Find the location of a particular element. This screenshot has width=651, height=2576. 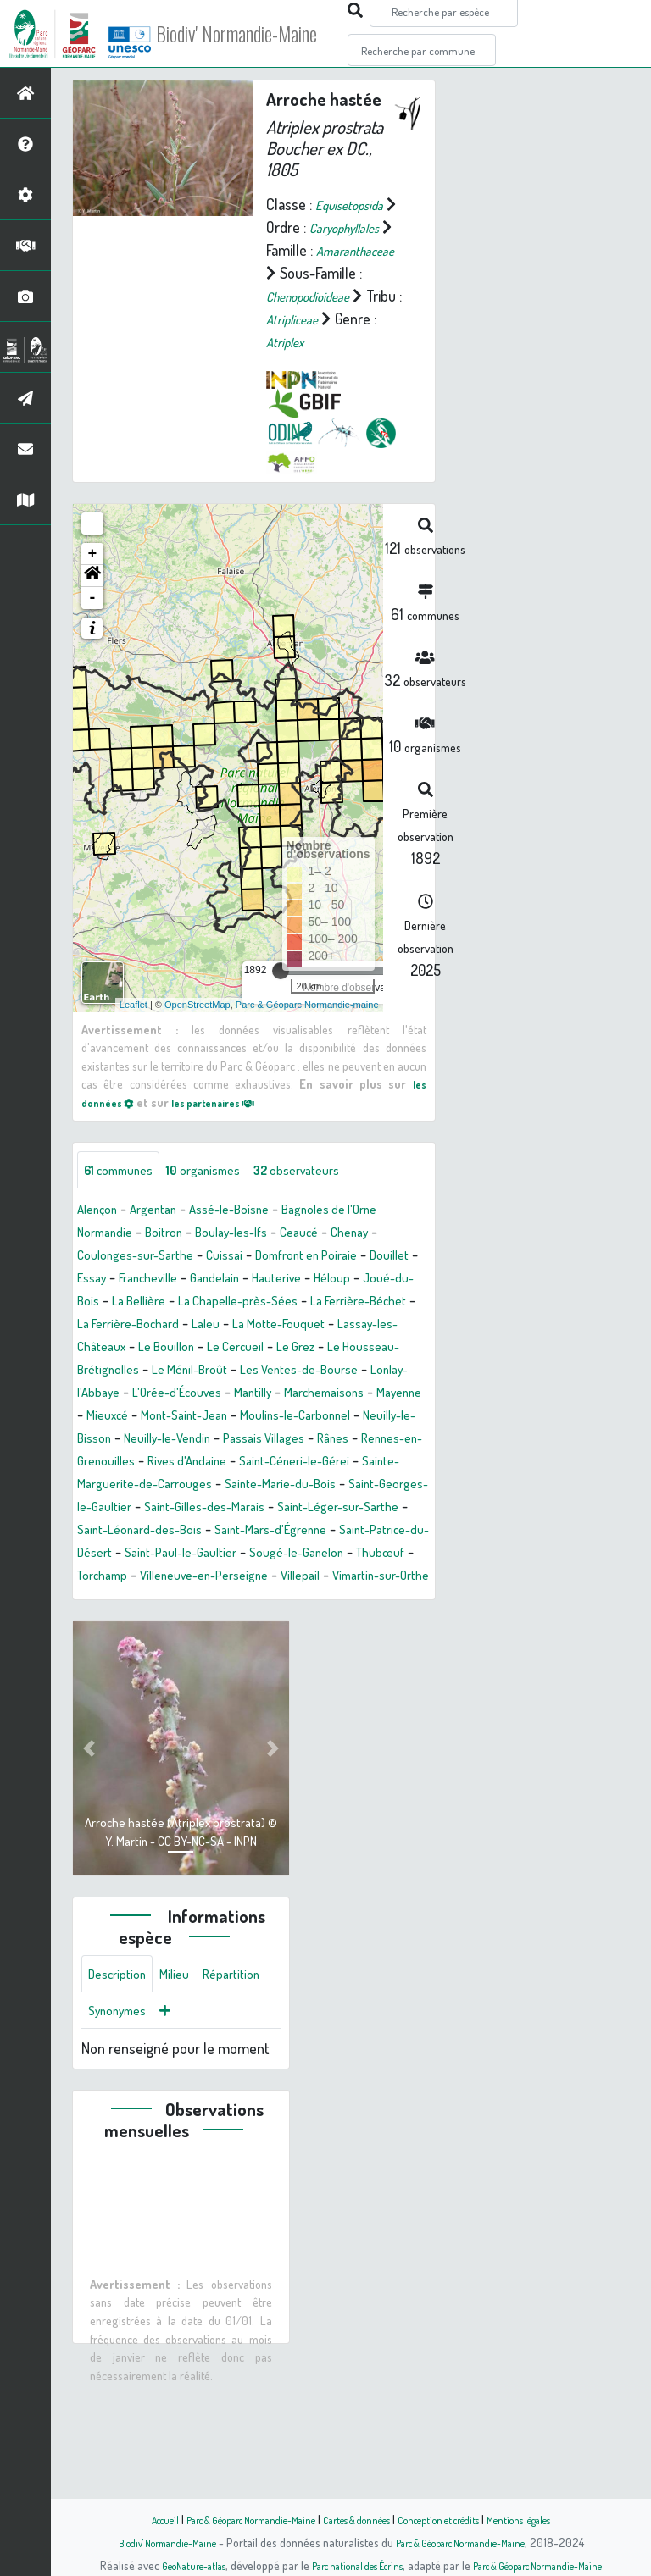

Biodiv' Normandie-Maine is located at coordinates (278, 34).